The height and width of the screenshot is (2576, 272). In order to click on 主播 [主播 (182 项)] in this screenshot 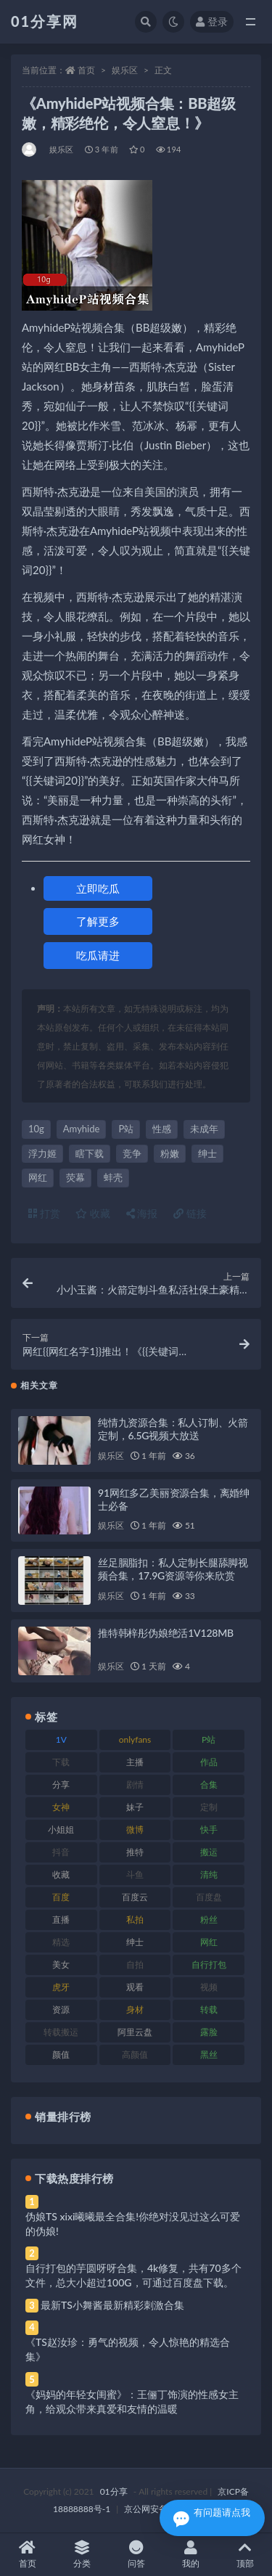, I will do `click(135, 1762)`.